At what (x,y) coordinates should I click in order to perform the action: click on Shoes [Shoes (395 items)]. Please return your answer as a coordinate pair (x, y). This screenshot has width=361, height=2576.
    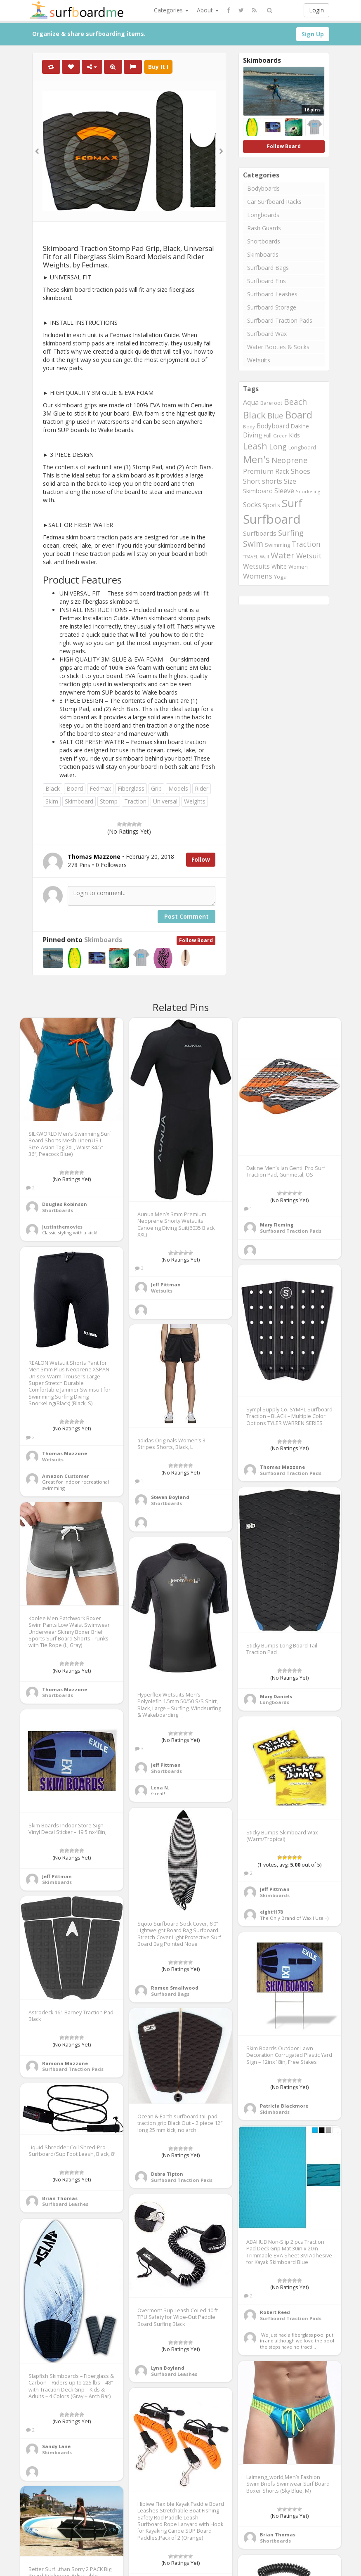
    Looking at the image, I should click on (300, 471).